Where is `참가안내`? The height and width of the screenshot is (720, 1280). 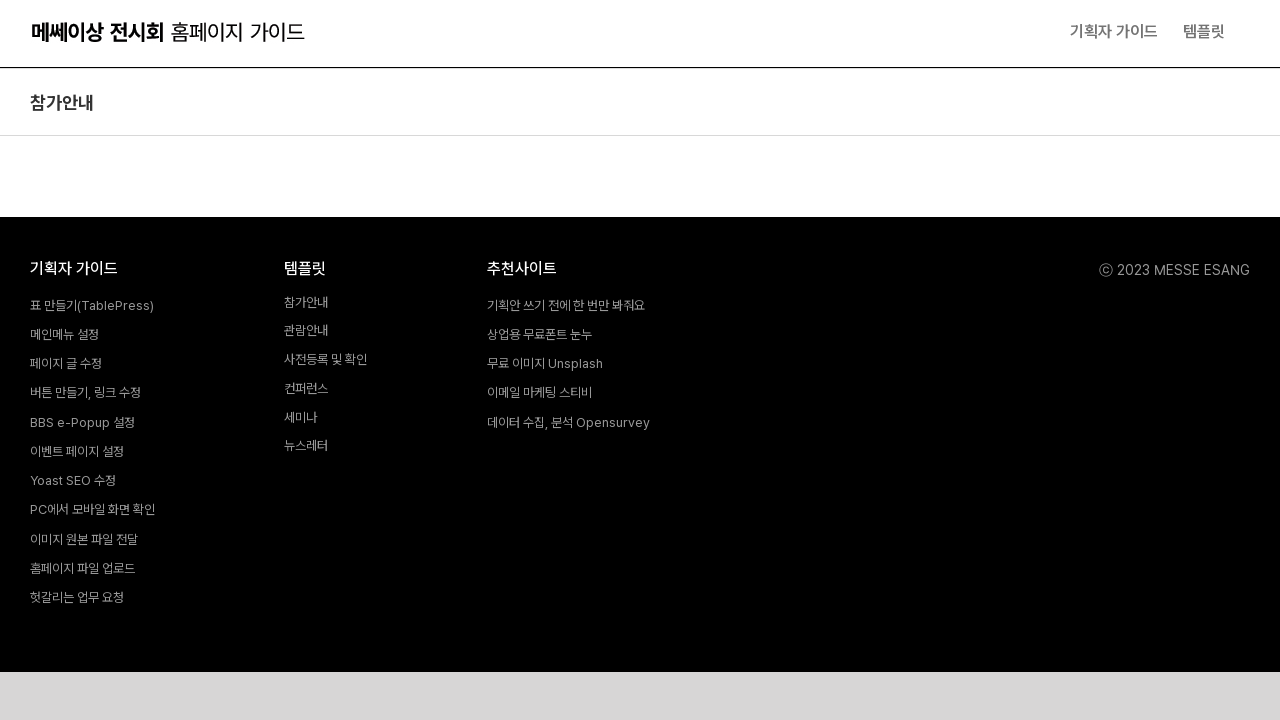 참가안내 is located at coordinates (306, 303).